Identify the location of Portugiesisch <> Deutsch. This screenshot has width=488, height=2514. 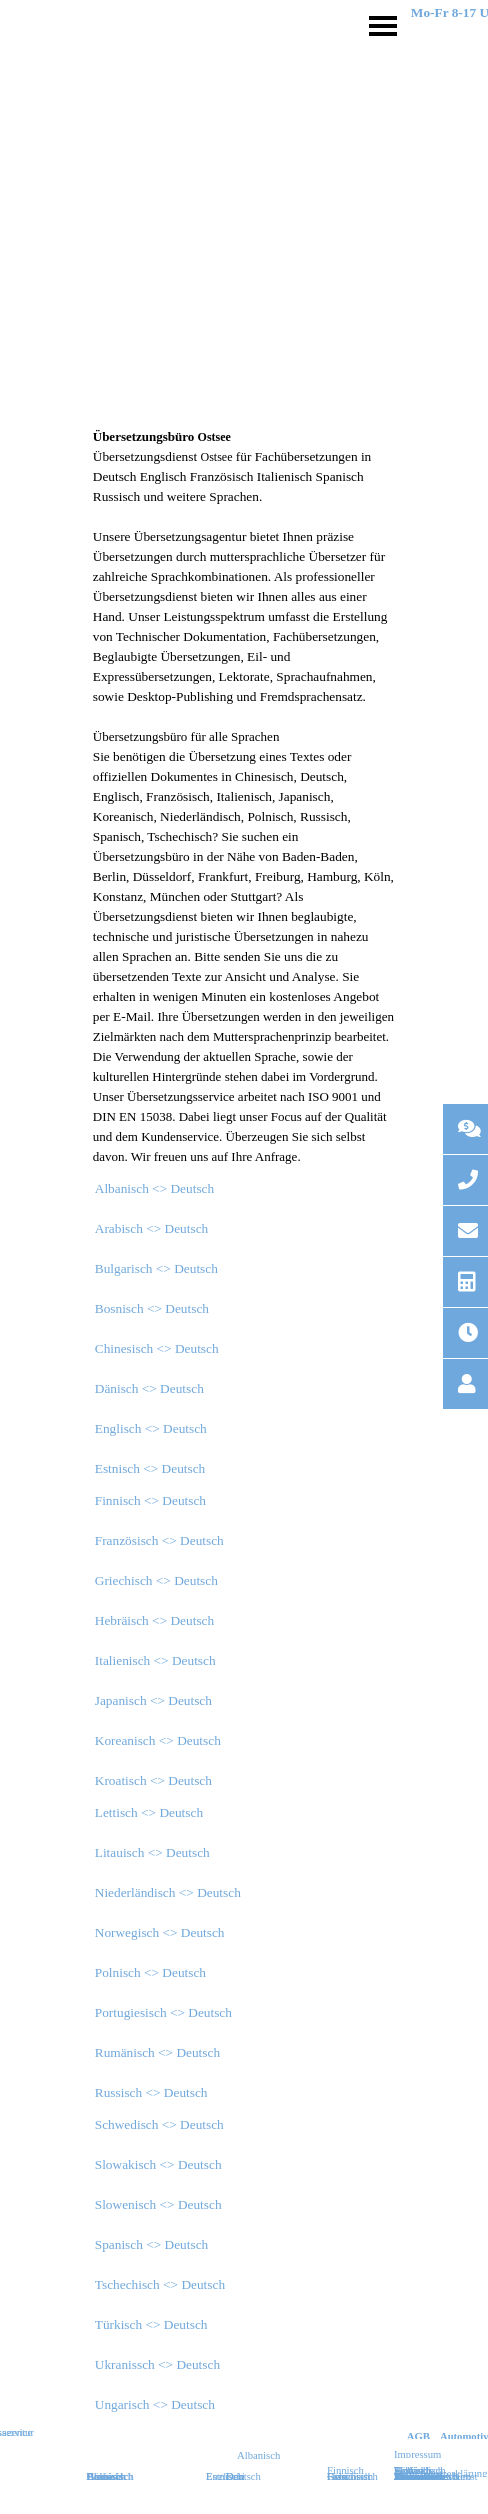
(163, 2012).